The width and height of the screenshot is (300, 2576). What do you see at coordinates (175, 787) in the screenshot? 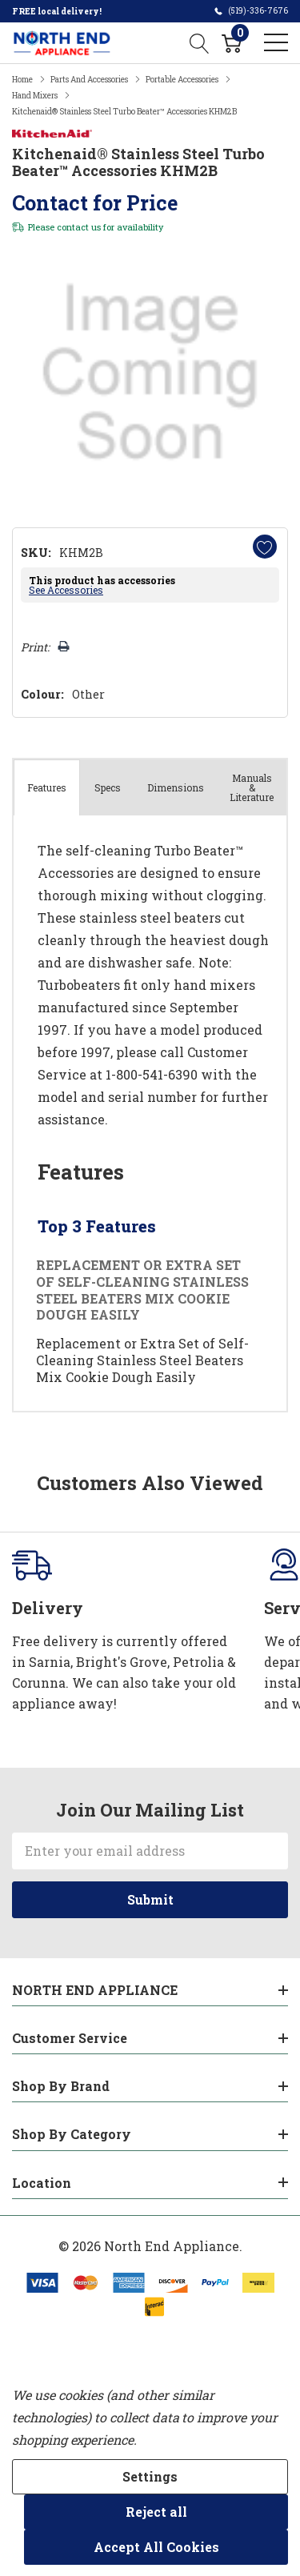
I see `Dimensions` at bounding box center [175, 787].